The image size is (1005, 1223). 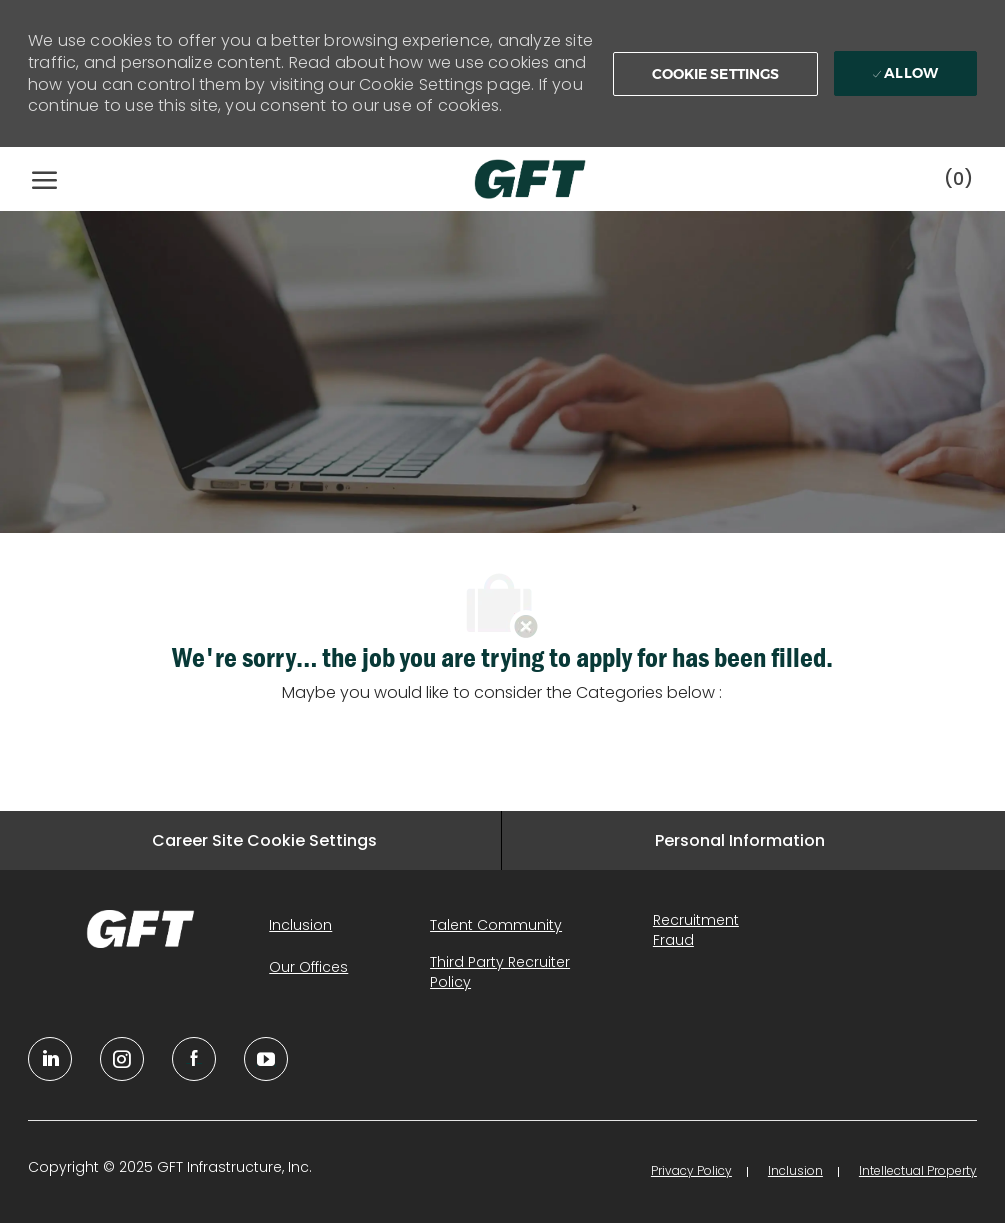 I want to click on [YouTube], so click(x=122, y=1059).